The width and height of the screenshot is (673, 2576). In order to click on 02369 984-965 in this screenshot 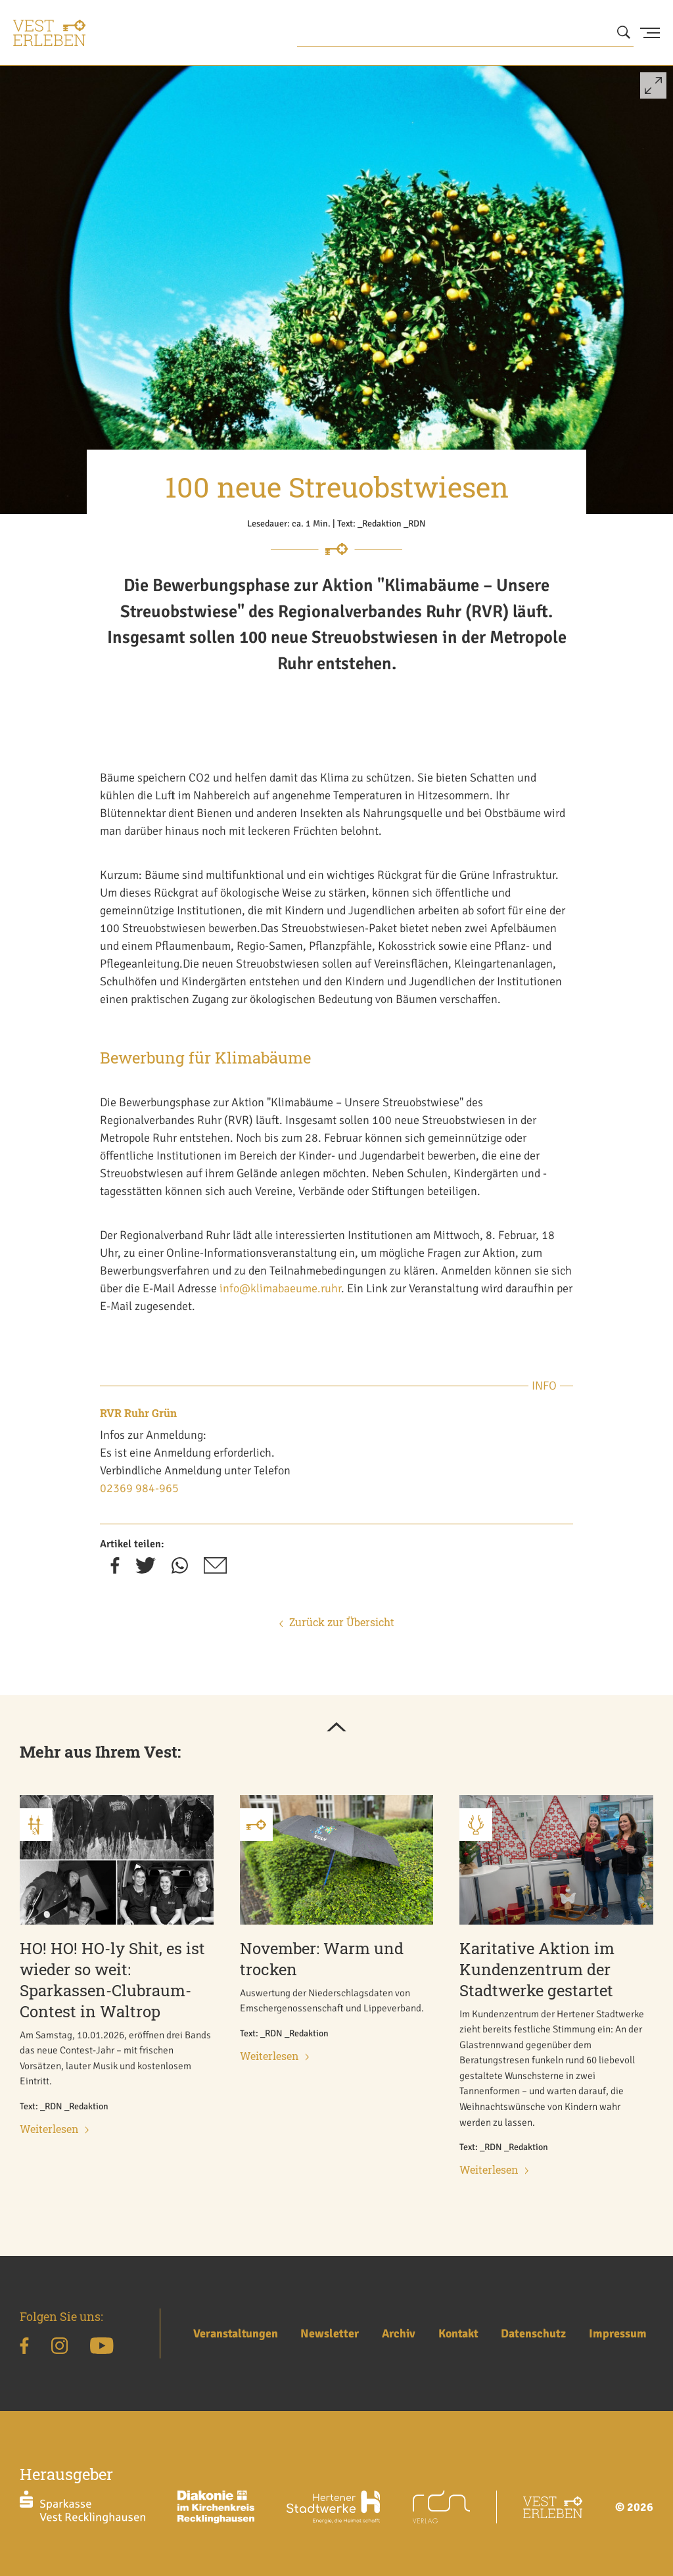, I will do `click(139, 1488)`.